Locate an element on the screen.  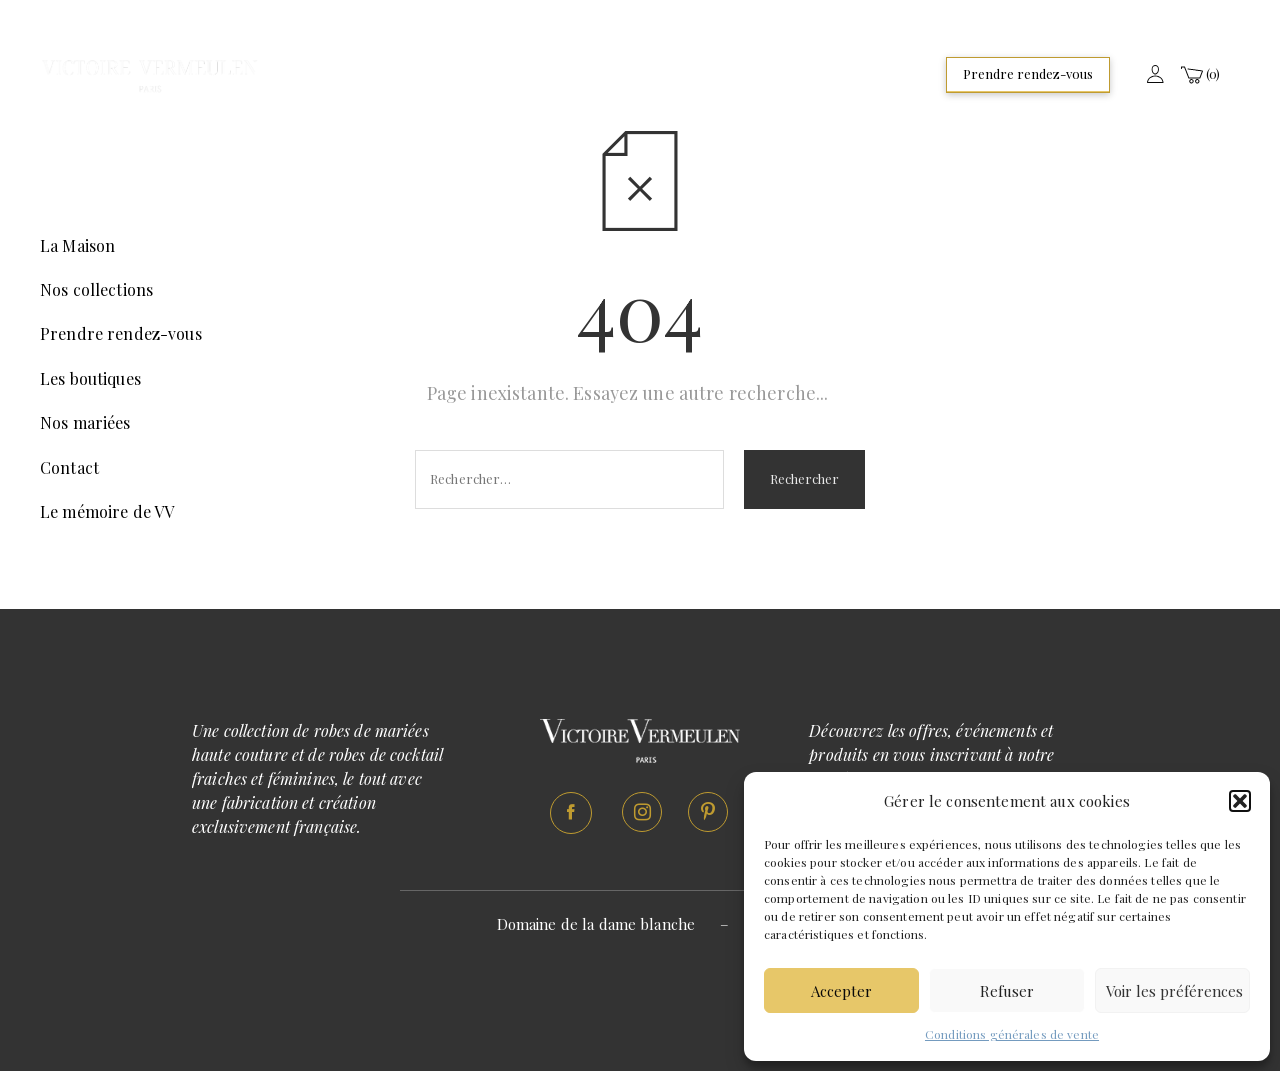
La Maison is located at coordinates (77, 245).